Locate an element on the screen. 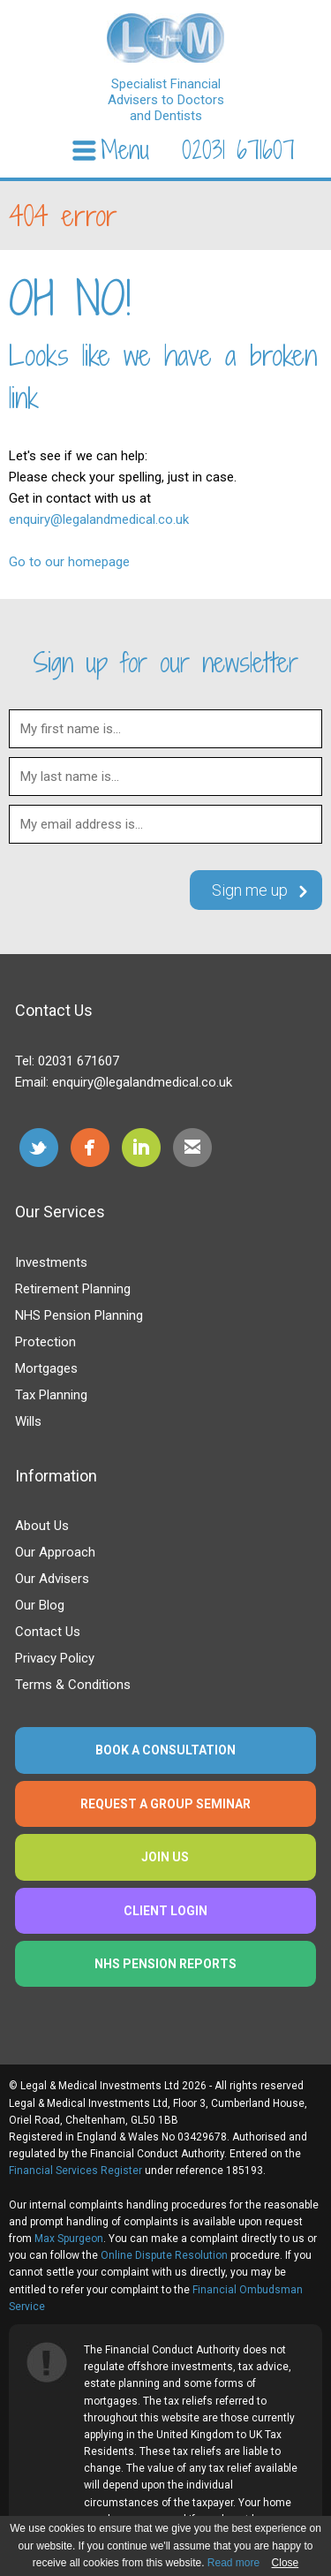  enquiry@legalandmedical.co.uk is located at coordinates (99, 519).